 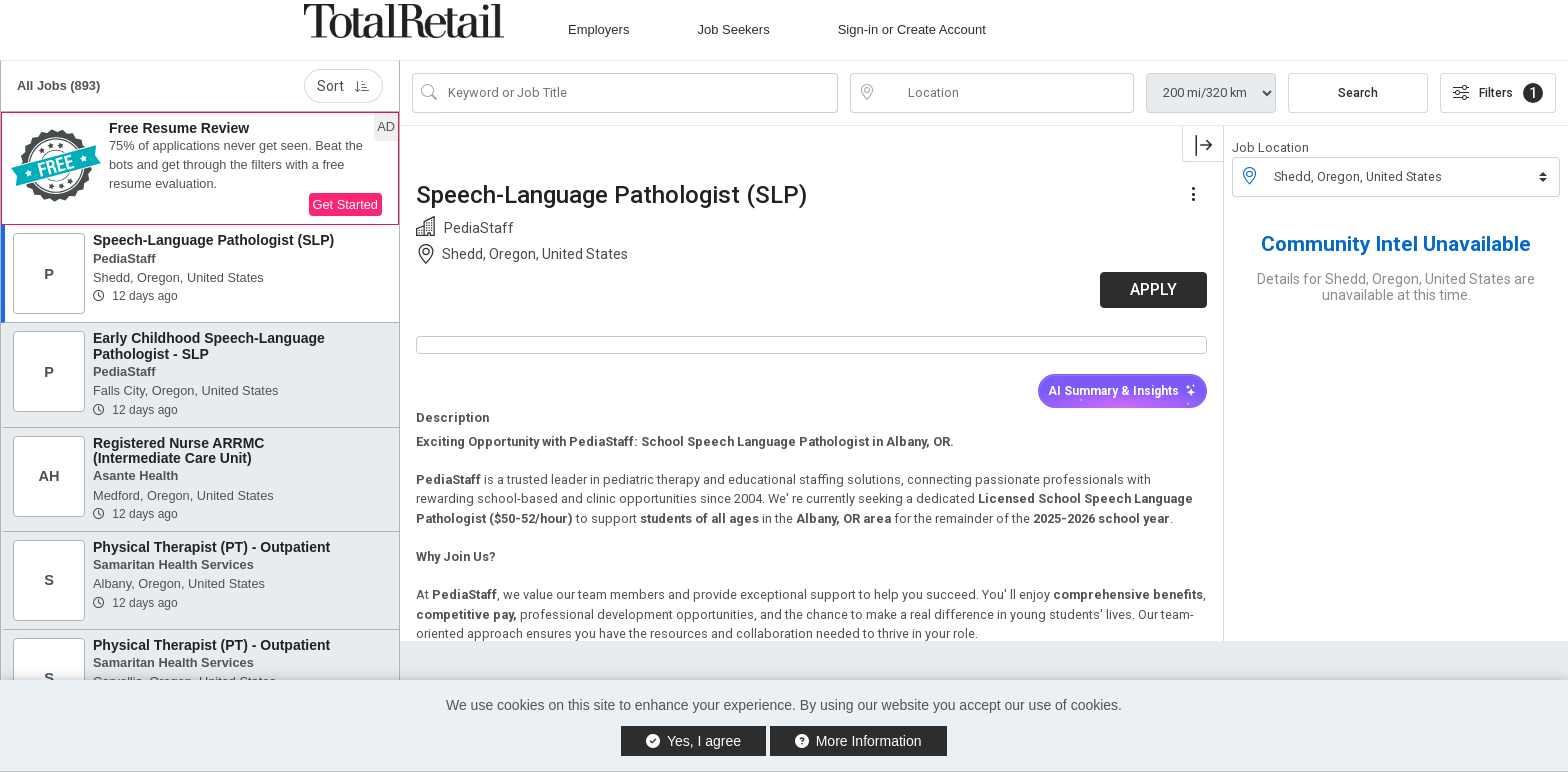 What do you see at coordinates (639, 93) in the screenshot?
I see `[Search Job Title or Keyword]` at bounding box center [639, 93].